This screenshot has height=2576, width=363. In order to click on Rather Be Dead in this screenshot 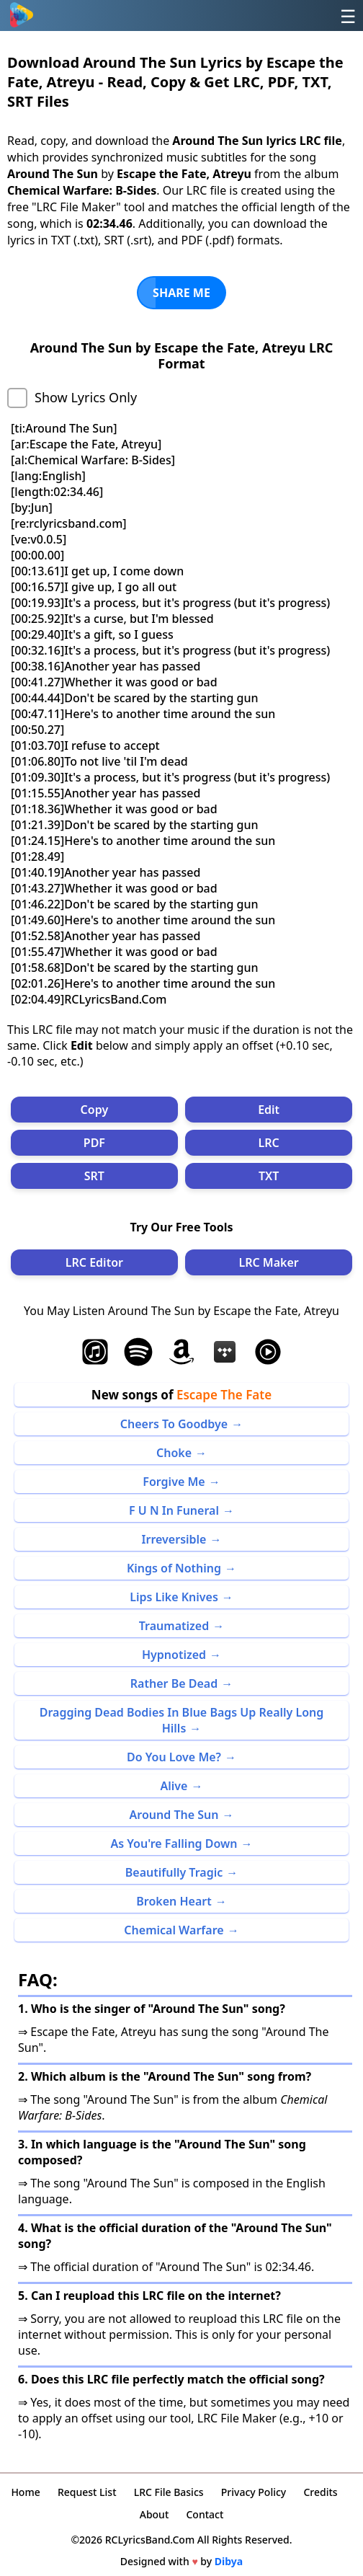, I will do `click(174, 1683)`.